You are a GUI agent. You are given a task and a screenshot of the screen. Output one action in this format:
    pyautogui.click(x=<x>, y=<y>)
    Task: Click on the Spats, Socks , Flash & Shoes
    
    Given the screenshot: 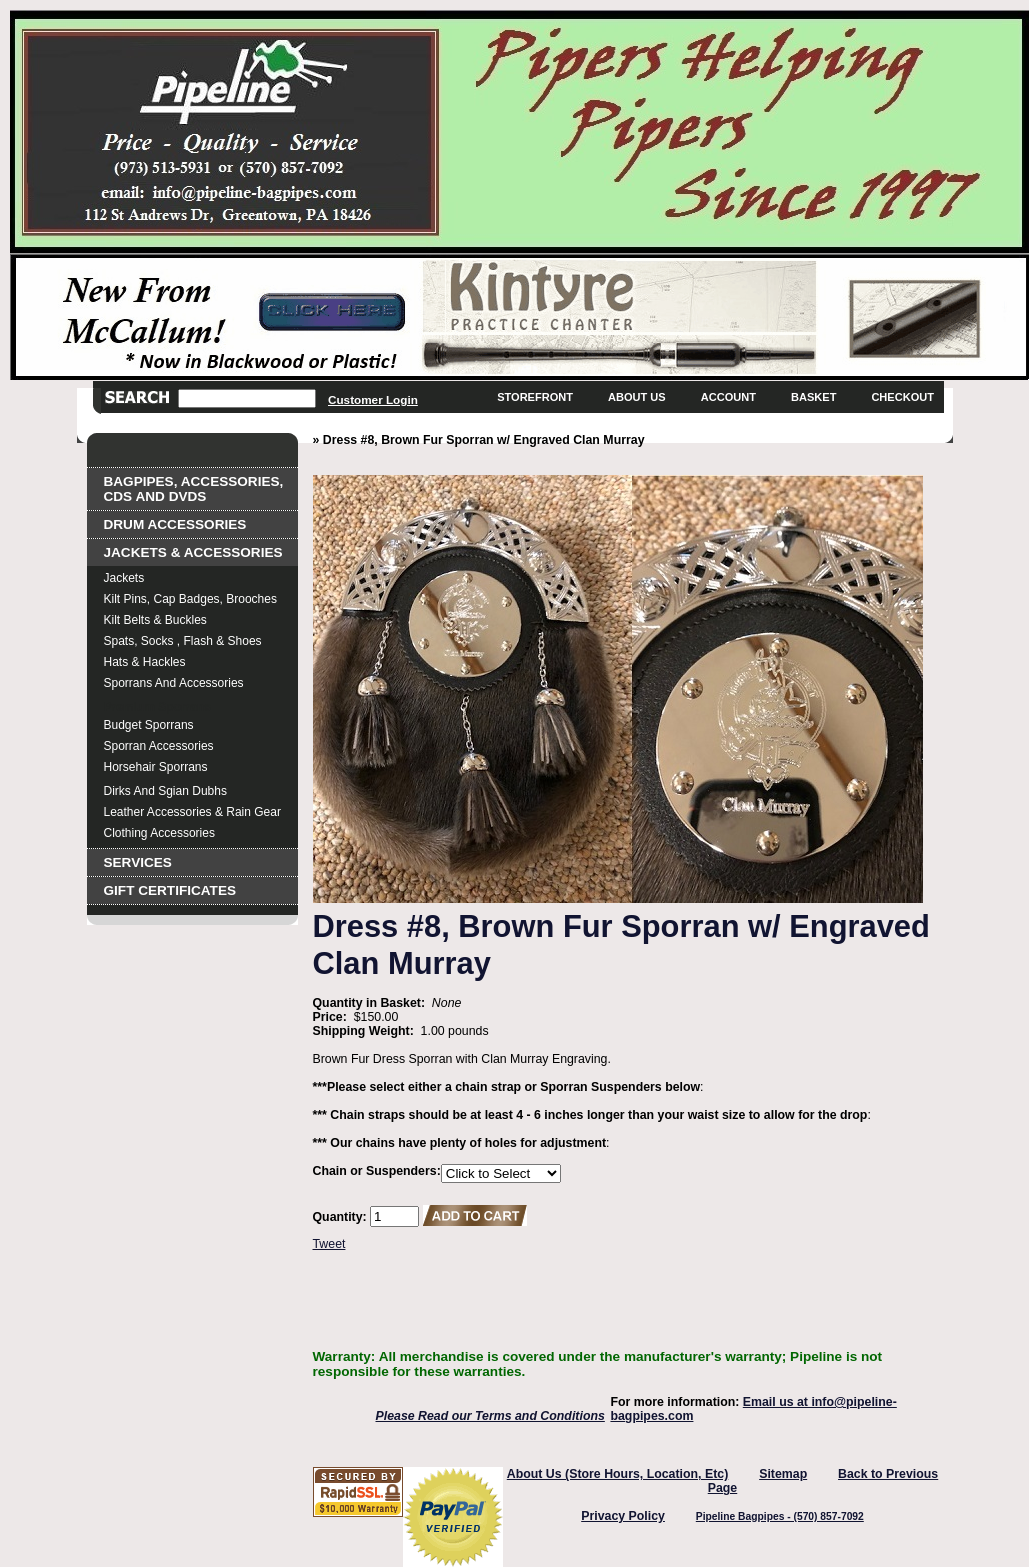 What is the action you would take?
    pyautogui.click(x=183, y=641)
    